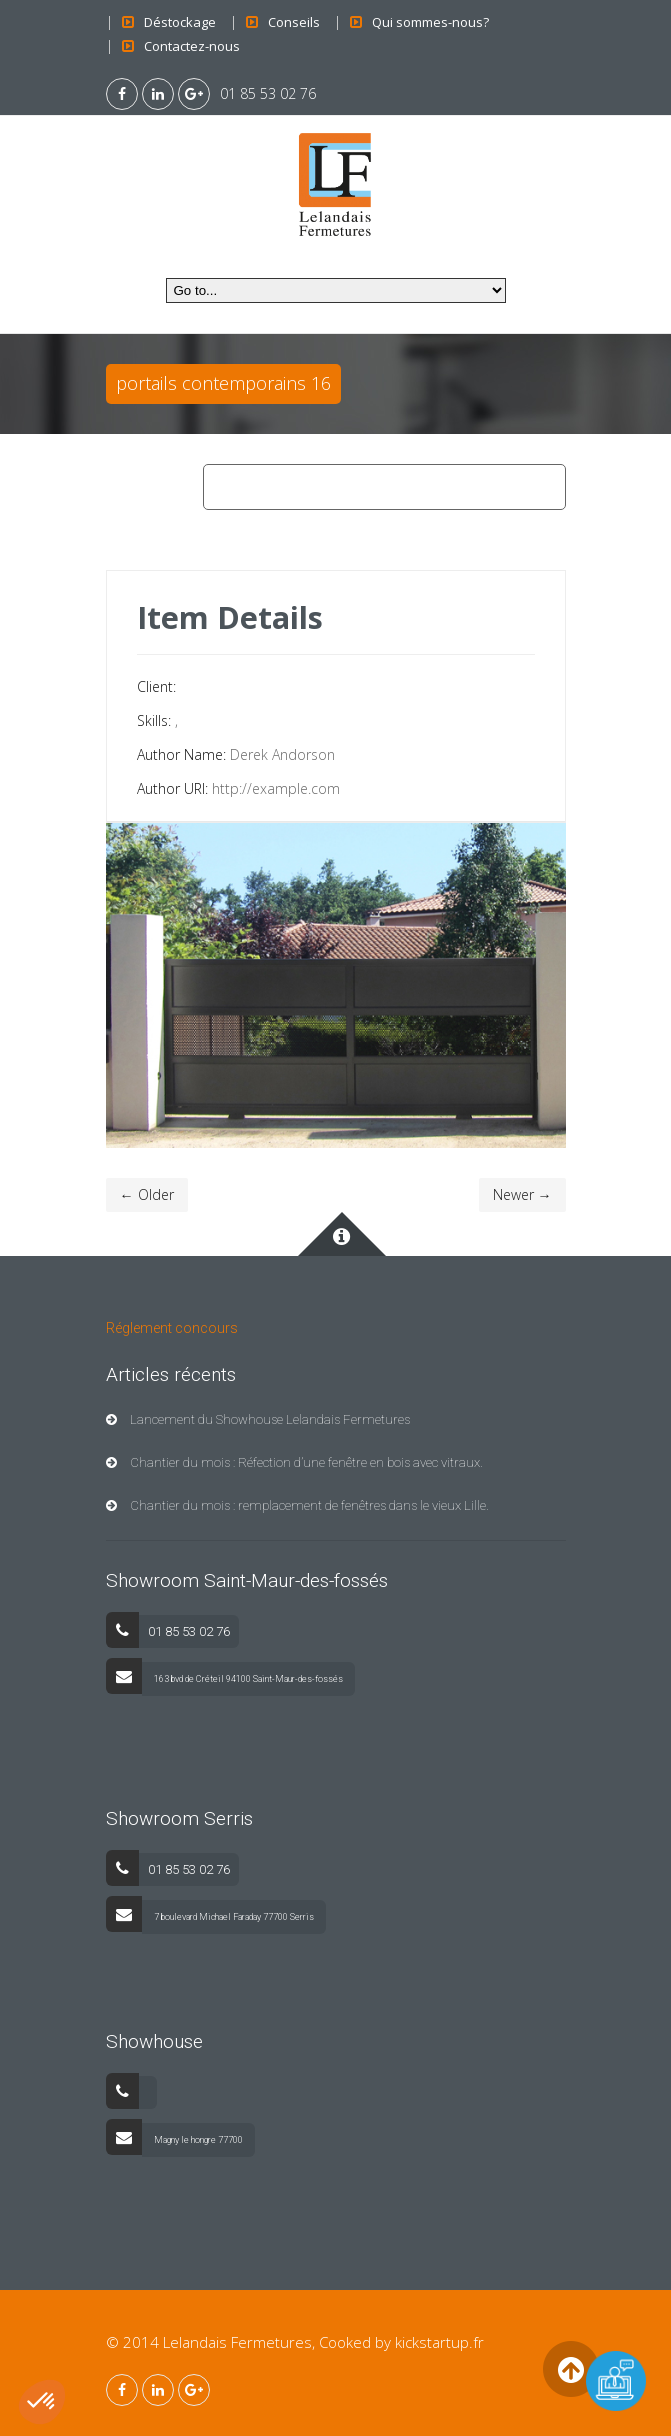 Image resolution: width=671 pixels, height=2436 pixels. I want to click on Déstockage, so click(180, 22).